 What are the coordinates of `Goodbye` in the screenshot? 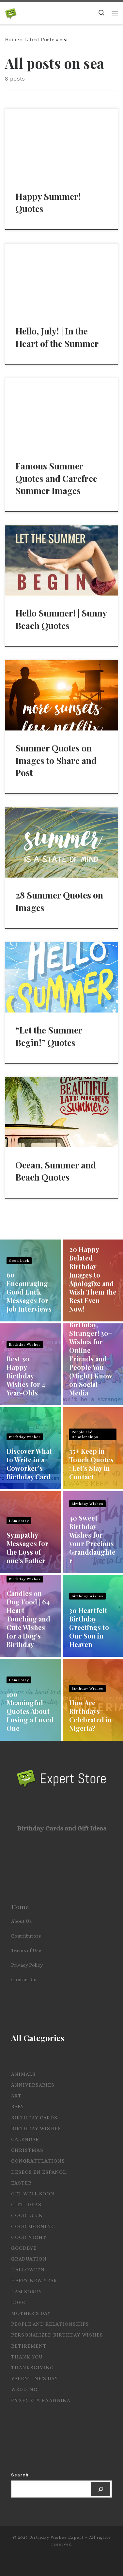 It's located at (24, 2248).